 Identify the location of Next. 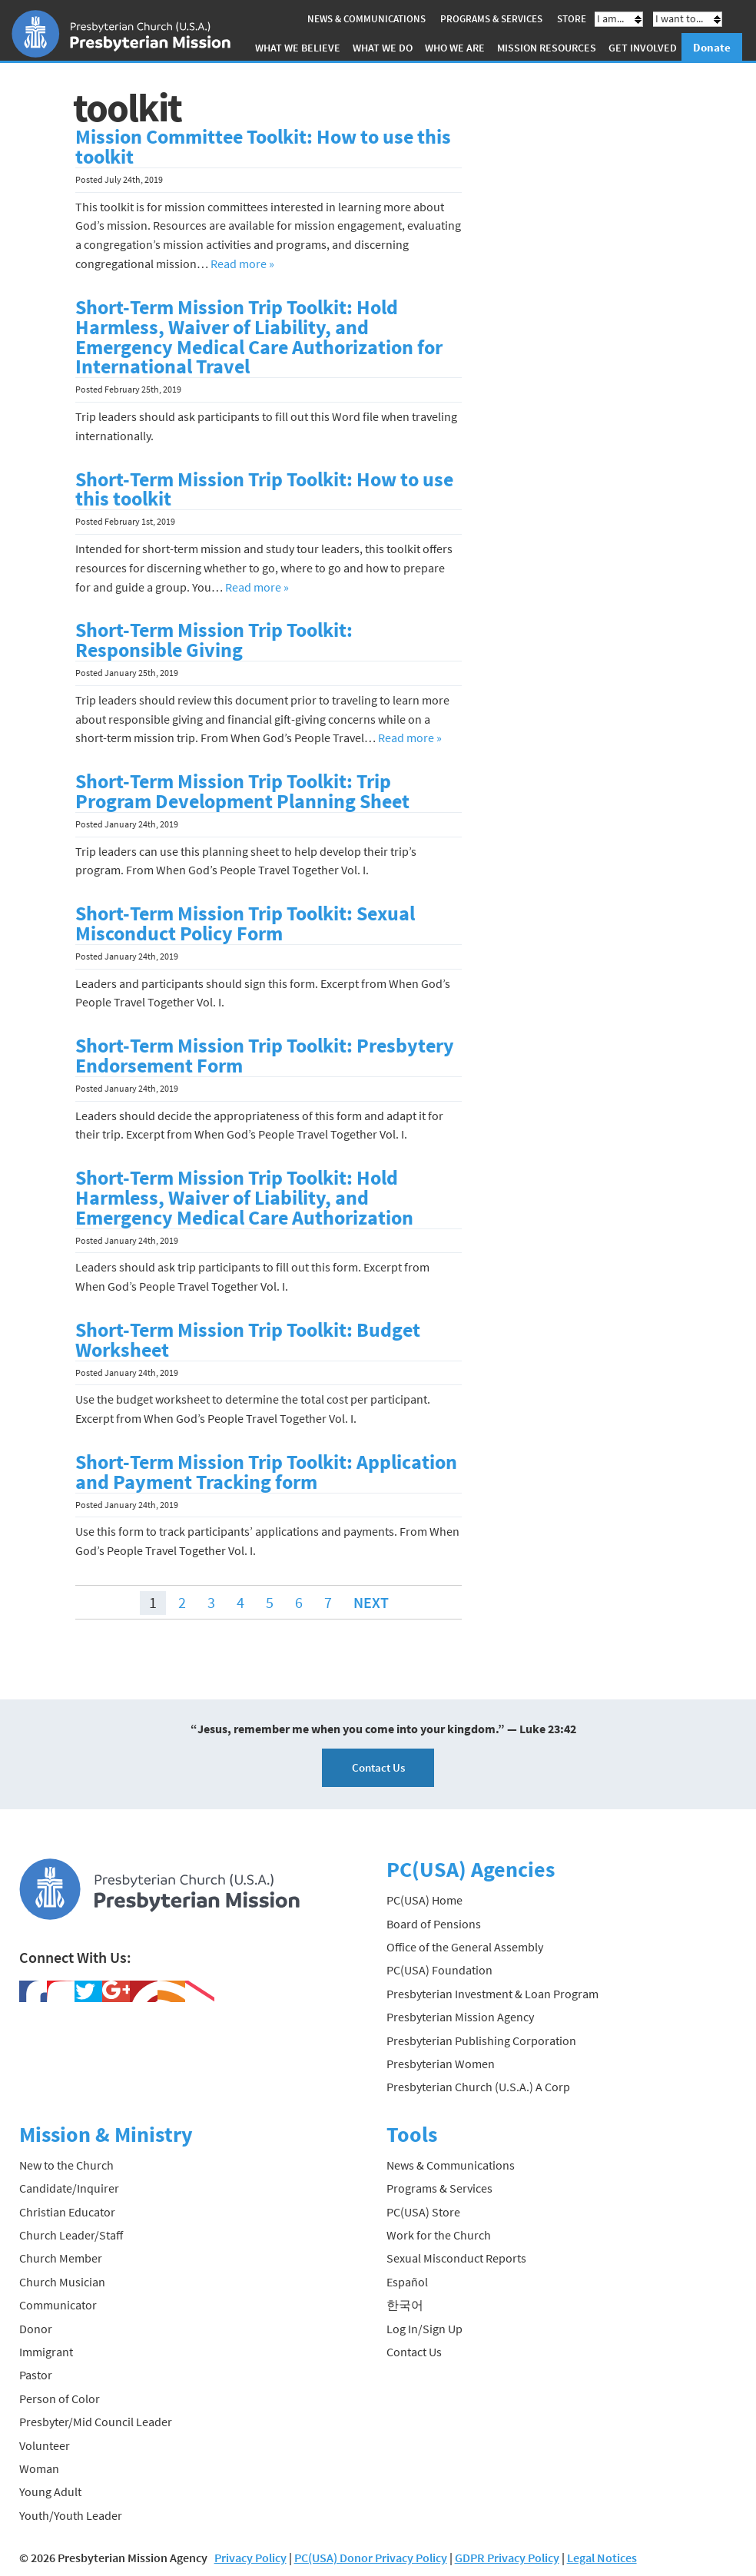
(371, 1602).